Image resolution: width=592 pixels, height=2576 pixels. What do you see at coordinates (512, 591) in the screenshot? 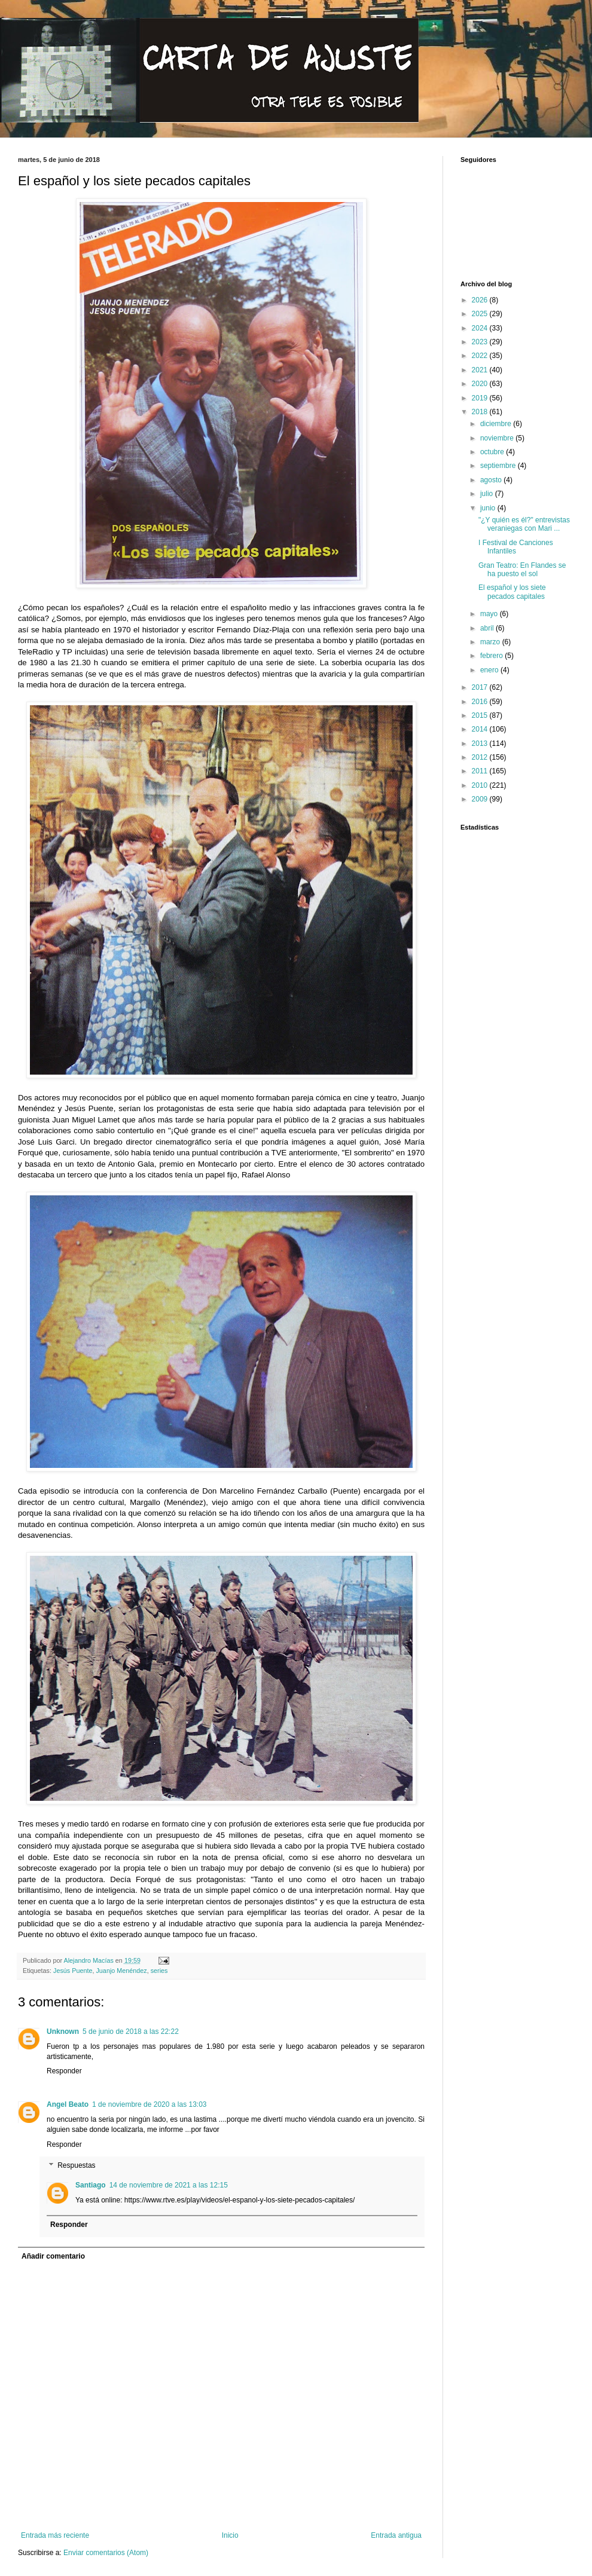
I see `El español y los siete pecados capitales` at bounding box center [512, 591].